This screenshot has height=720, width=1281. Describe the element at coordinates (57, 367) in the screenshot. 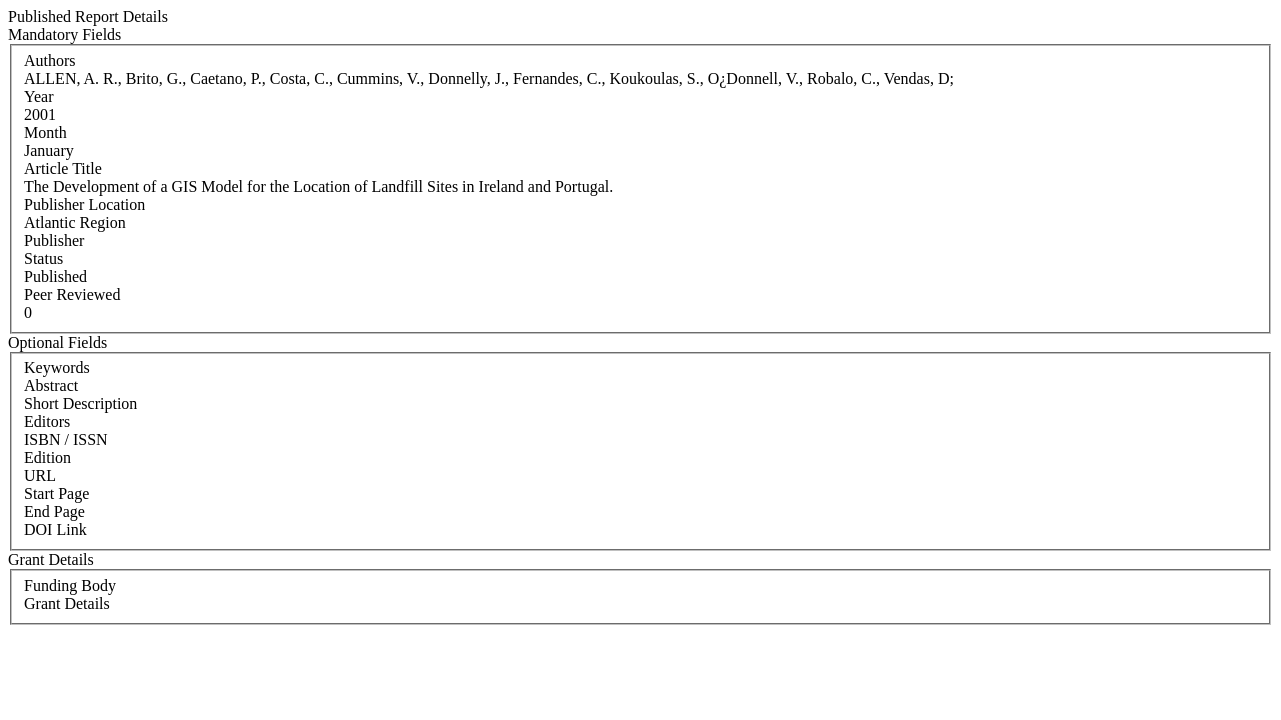

I see `Keywords` at that location.